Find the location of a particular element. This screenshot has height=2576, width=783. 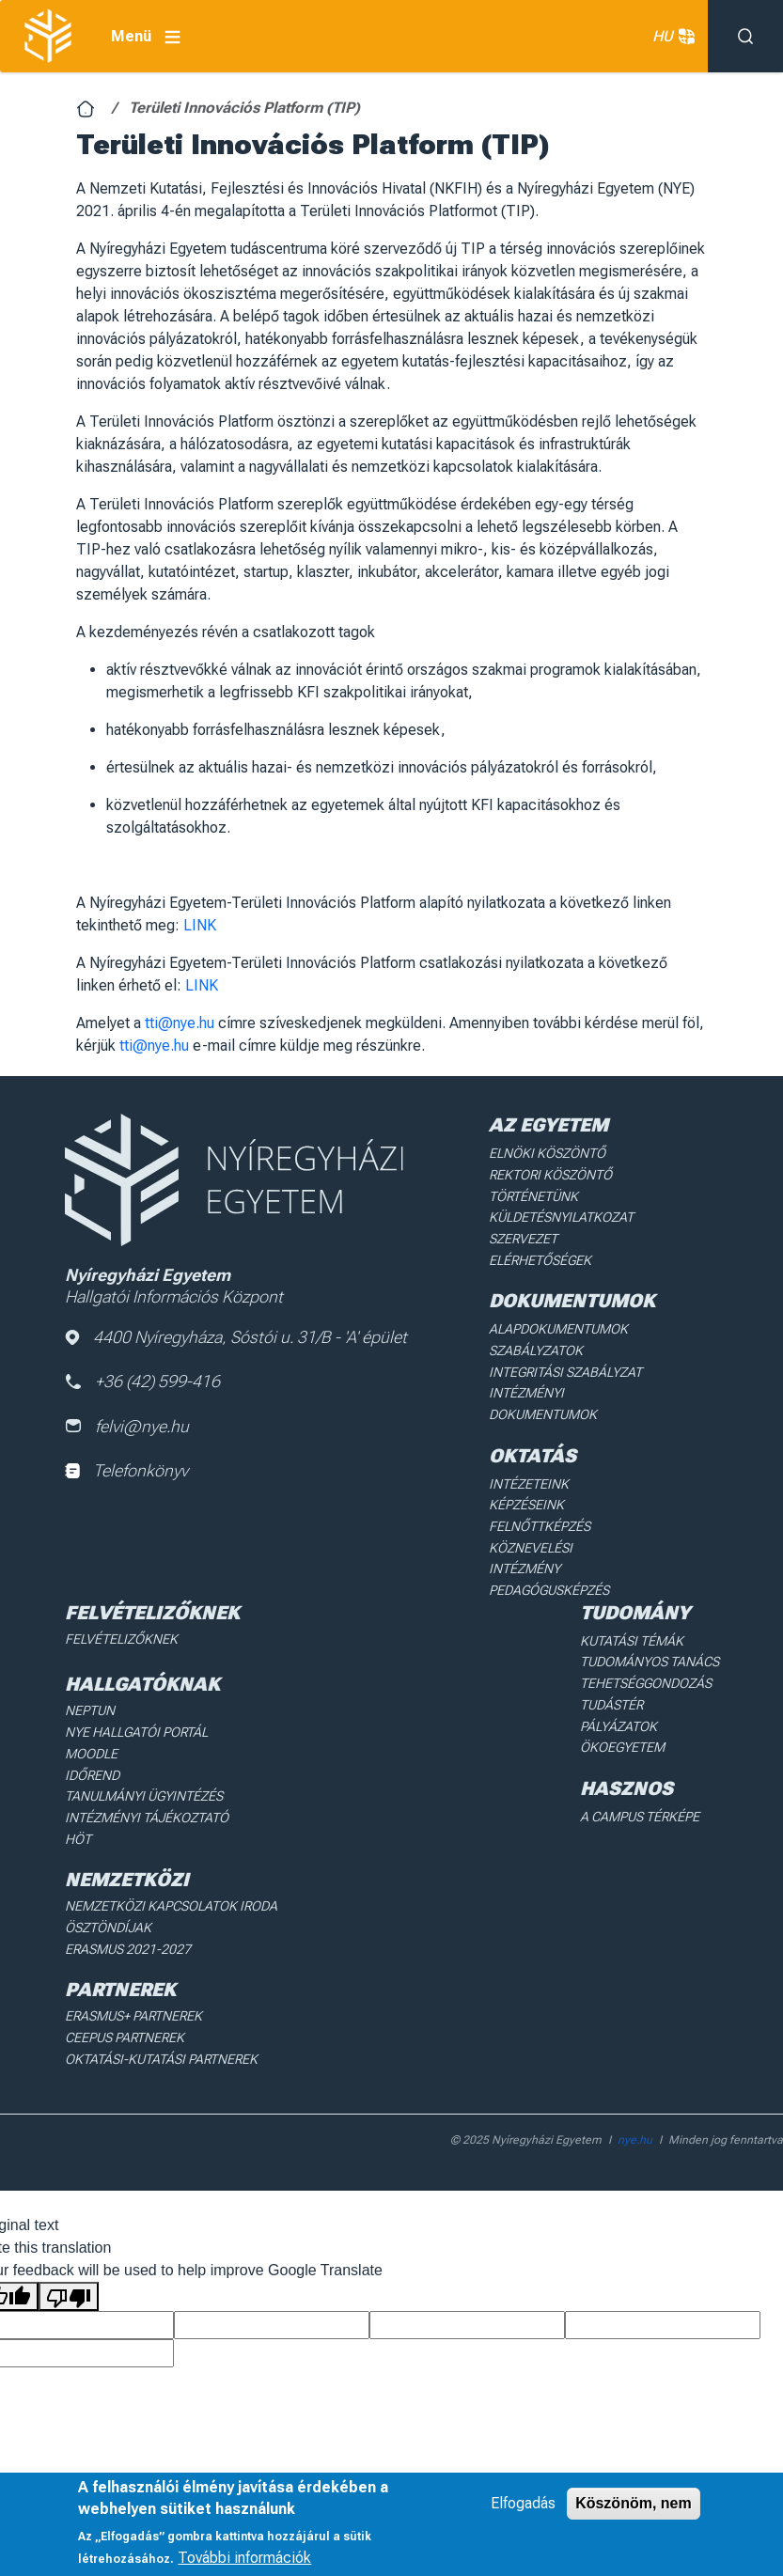

Telefonkönyv is located at coordinates (126, 1471).